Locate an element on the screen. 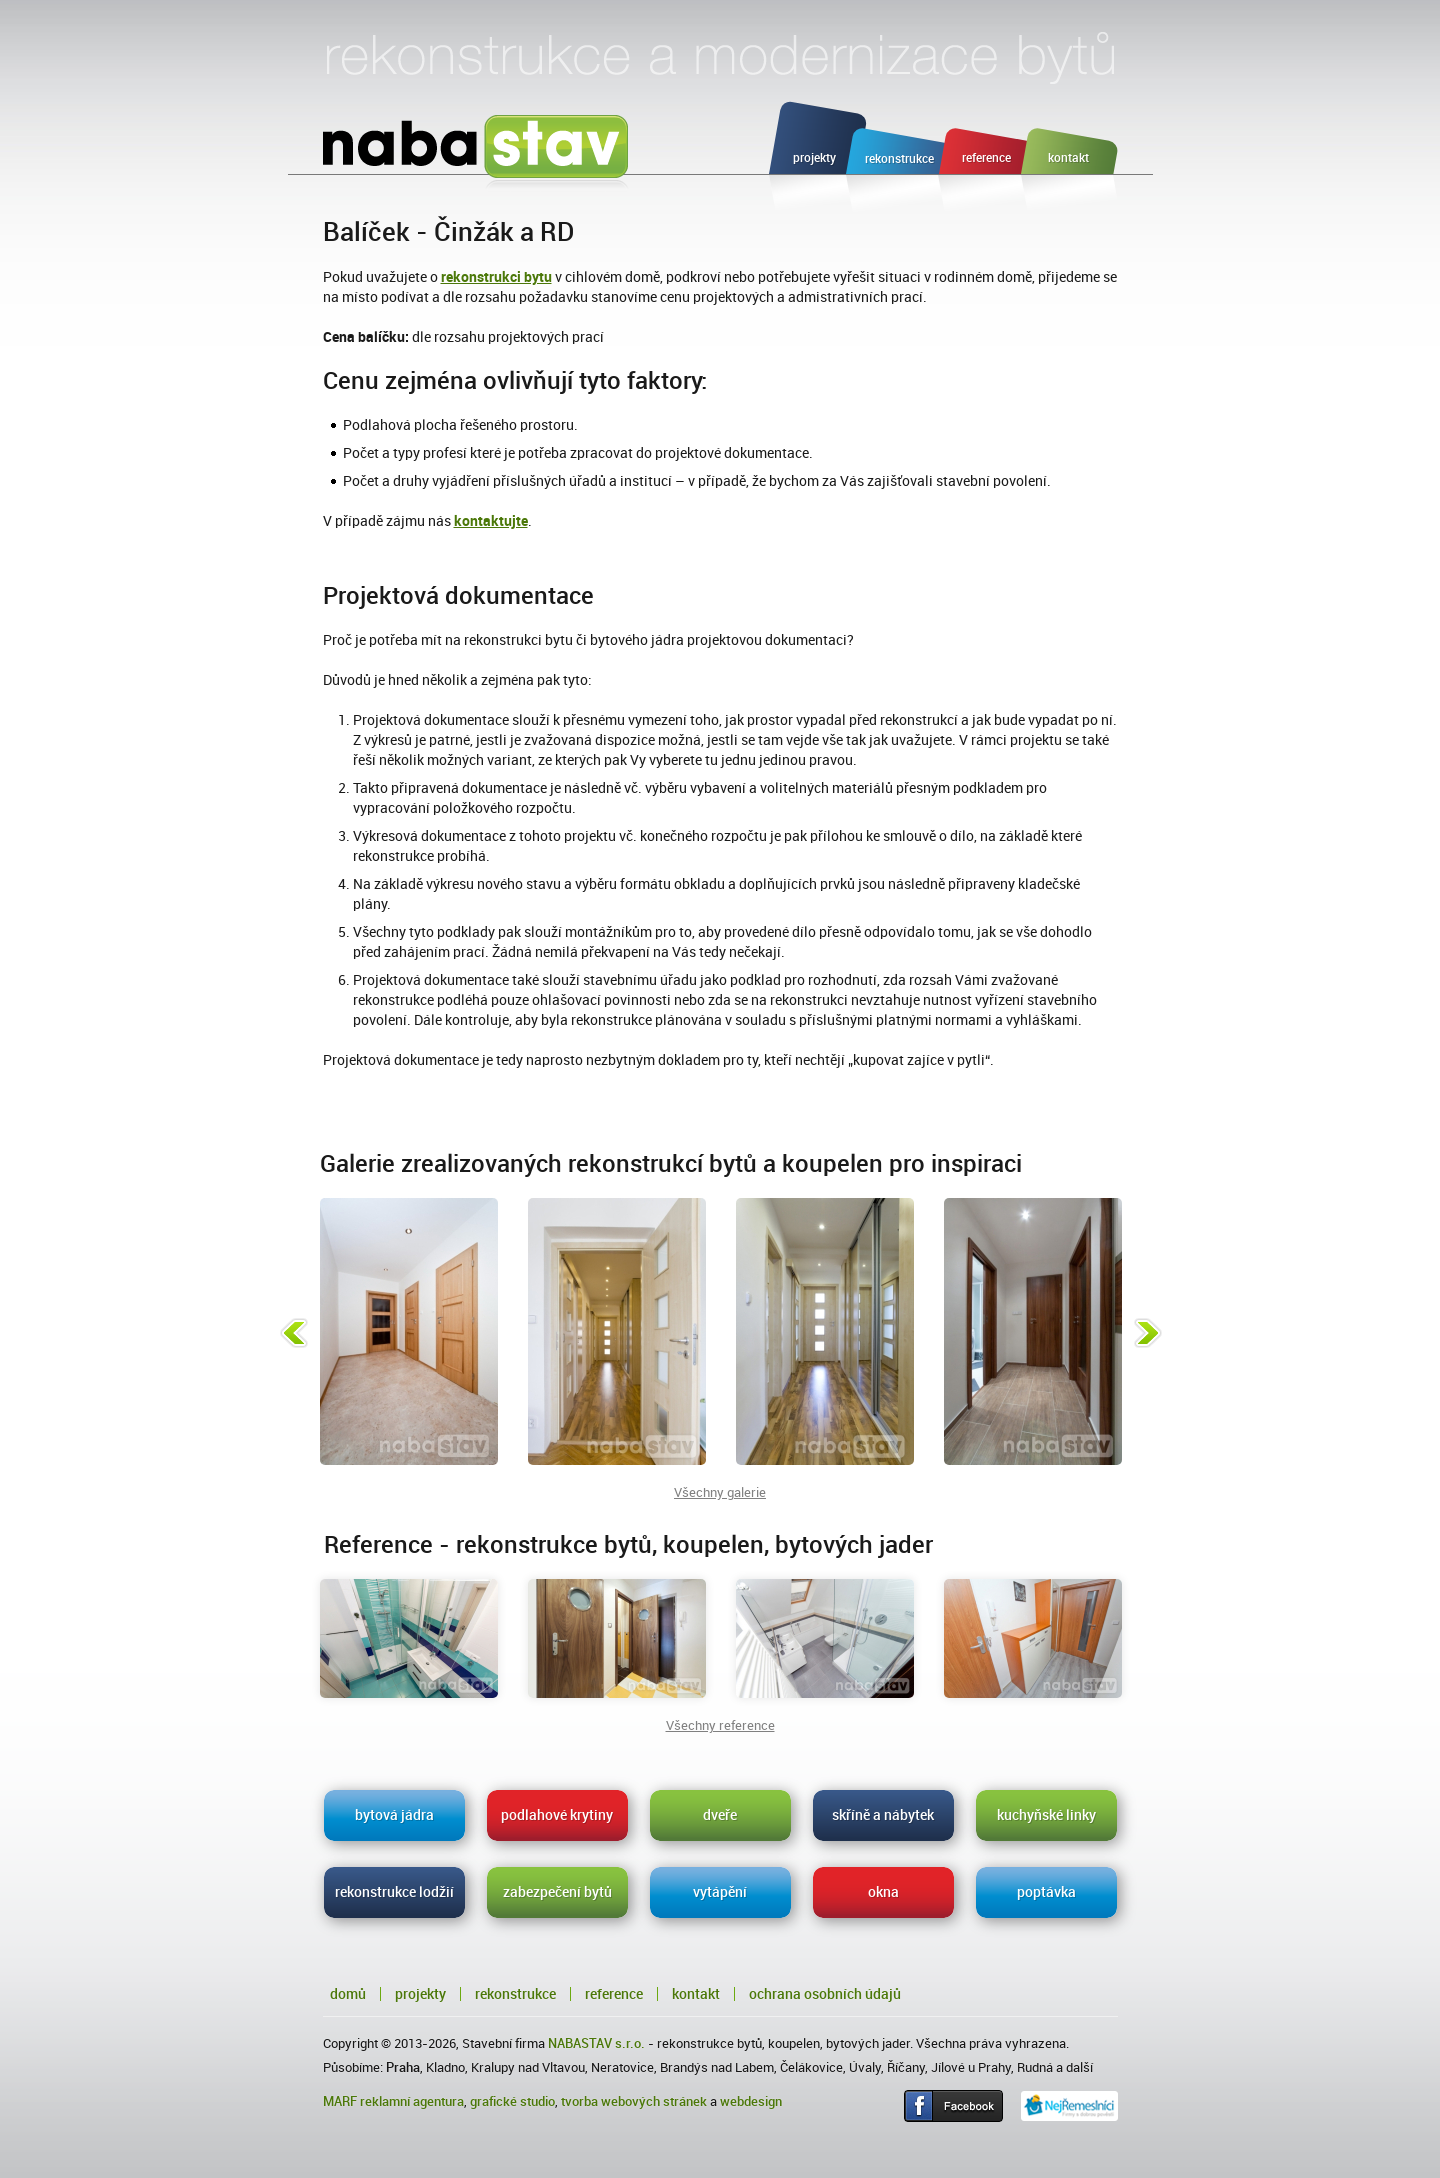  Ochrana osobních údajů is located at coordinates (825, 1994).